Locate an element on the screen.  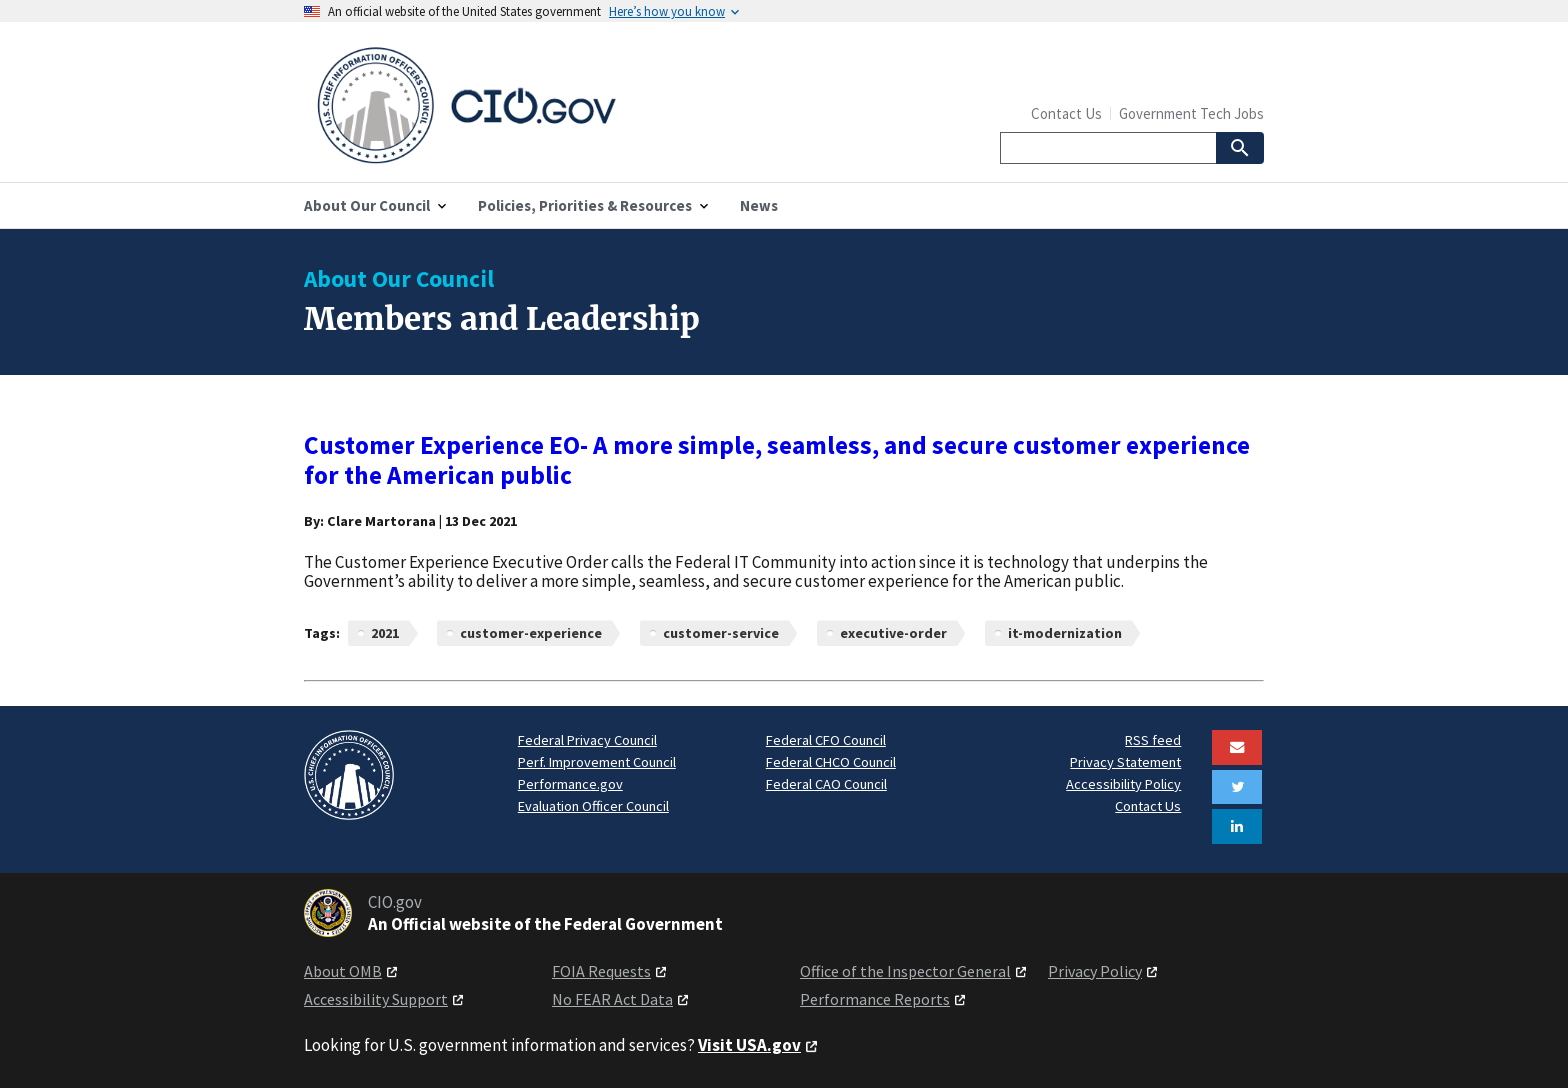
Office of the Inspector General is located at coordinates (905, 971).